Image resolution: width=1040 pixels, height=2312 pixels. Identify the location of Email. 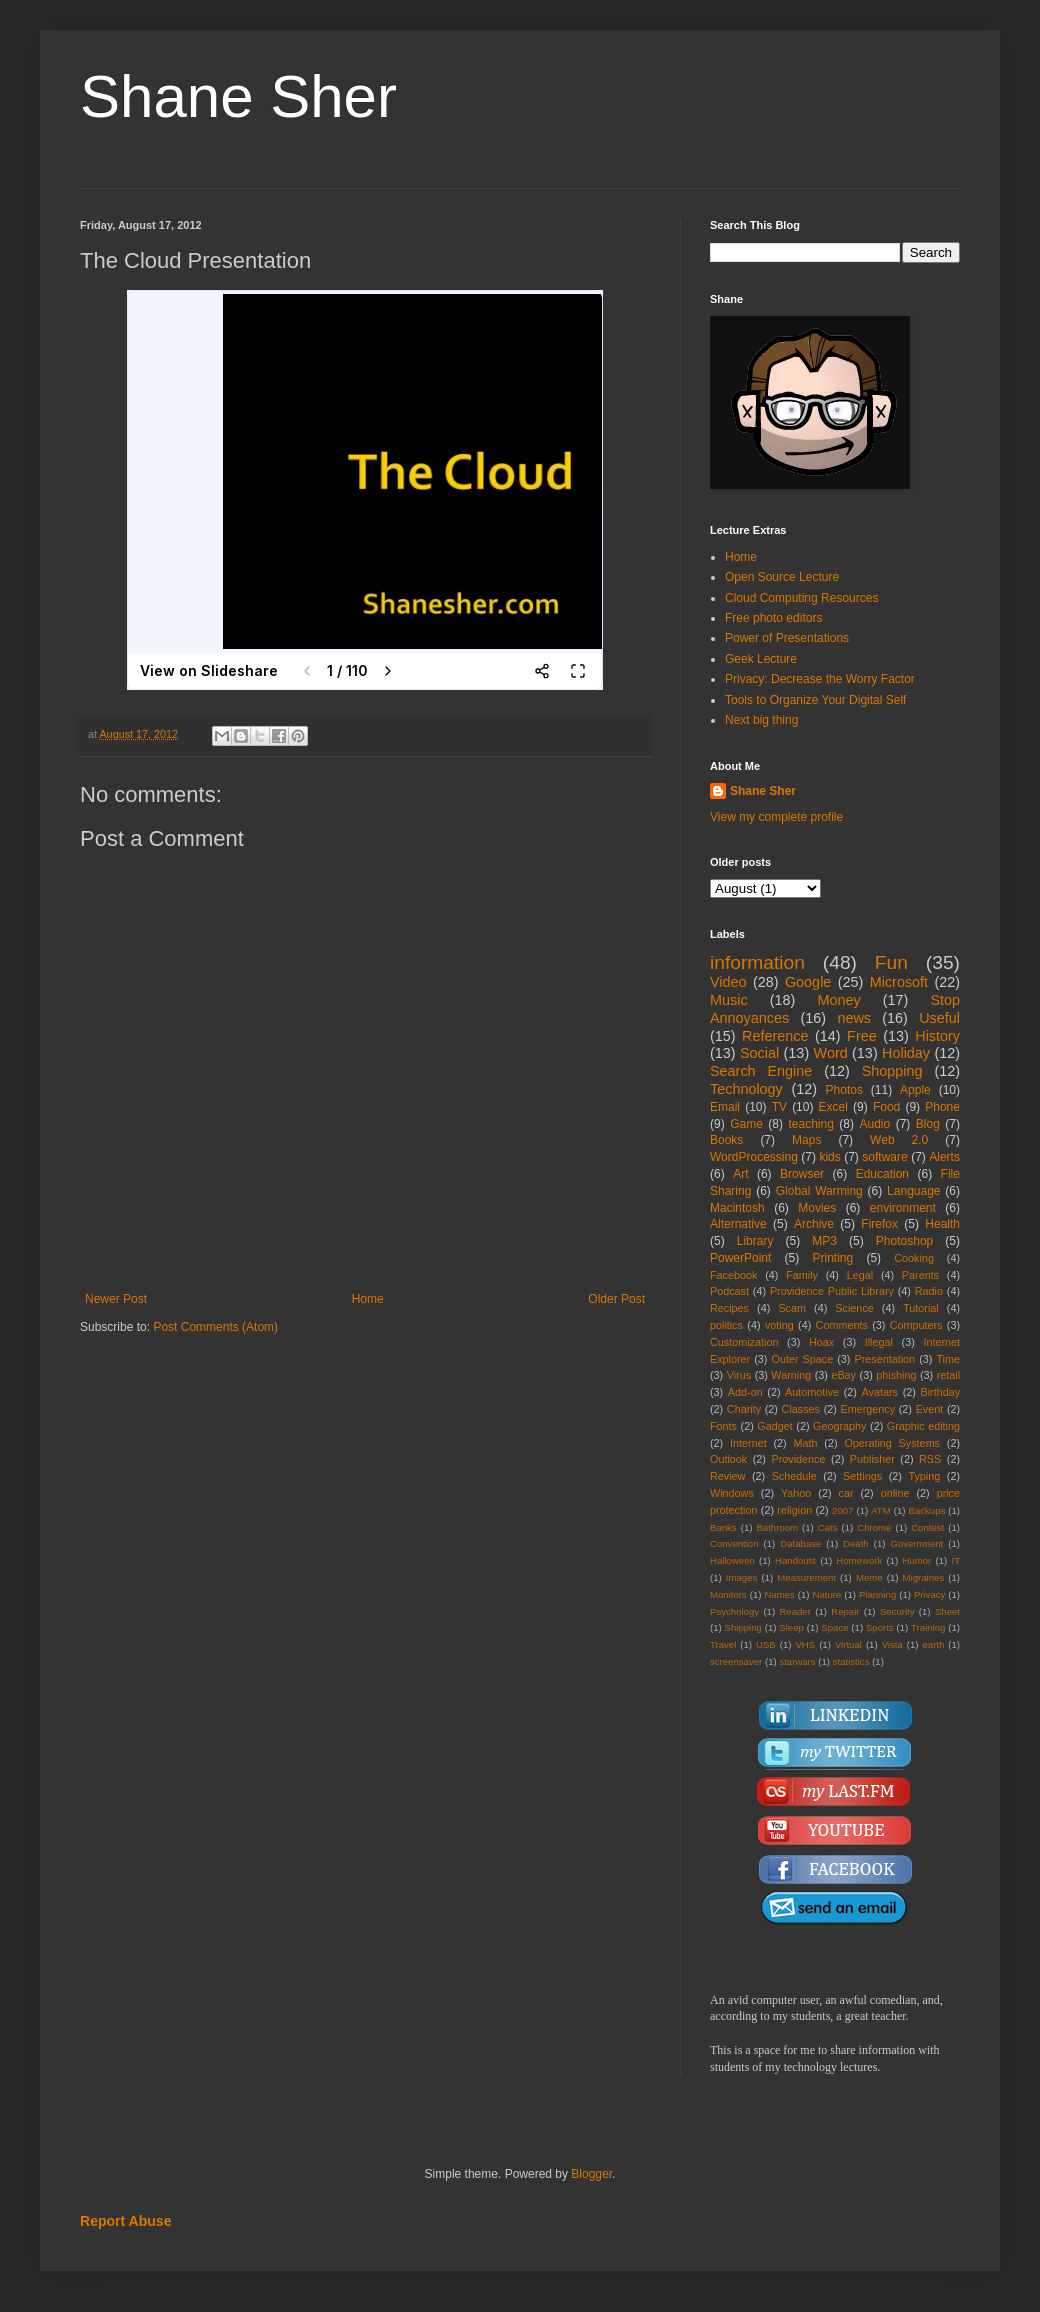
(725, 1107).